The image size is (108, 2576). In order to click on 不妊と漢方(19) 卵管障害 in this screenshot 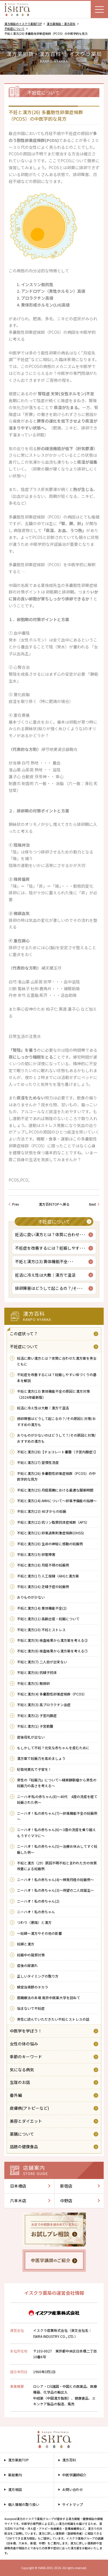, I will do `click(36, 1554)`.